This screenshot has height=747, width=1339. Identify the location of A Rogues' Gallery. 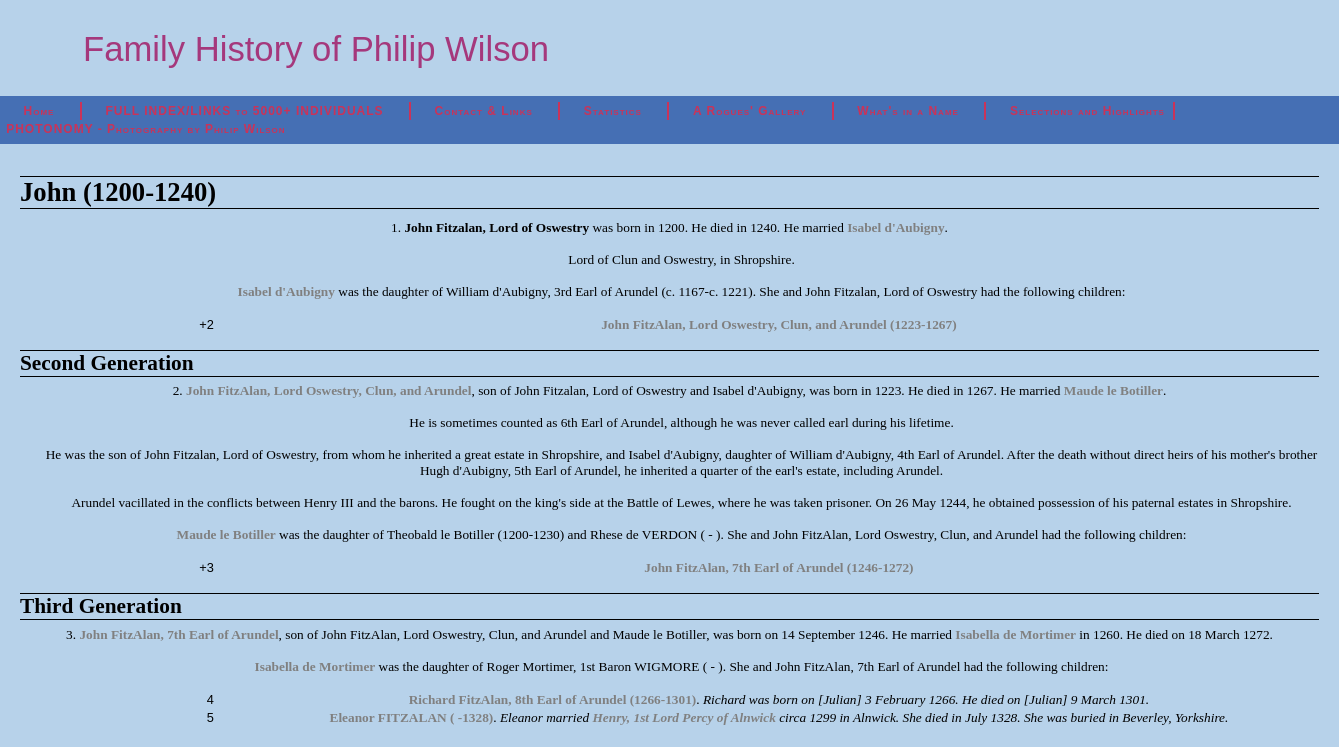
(749, 111).